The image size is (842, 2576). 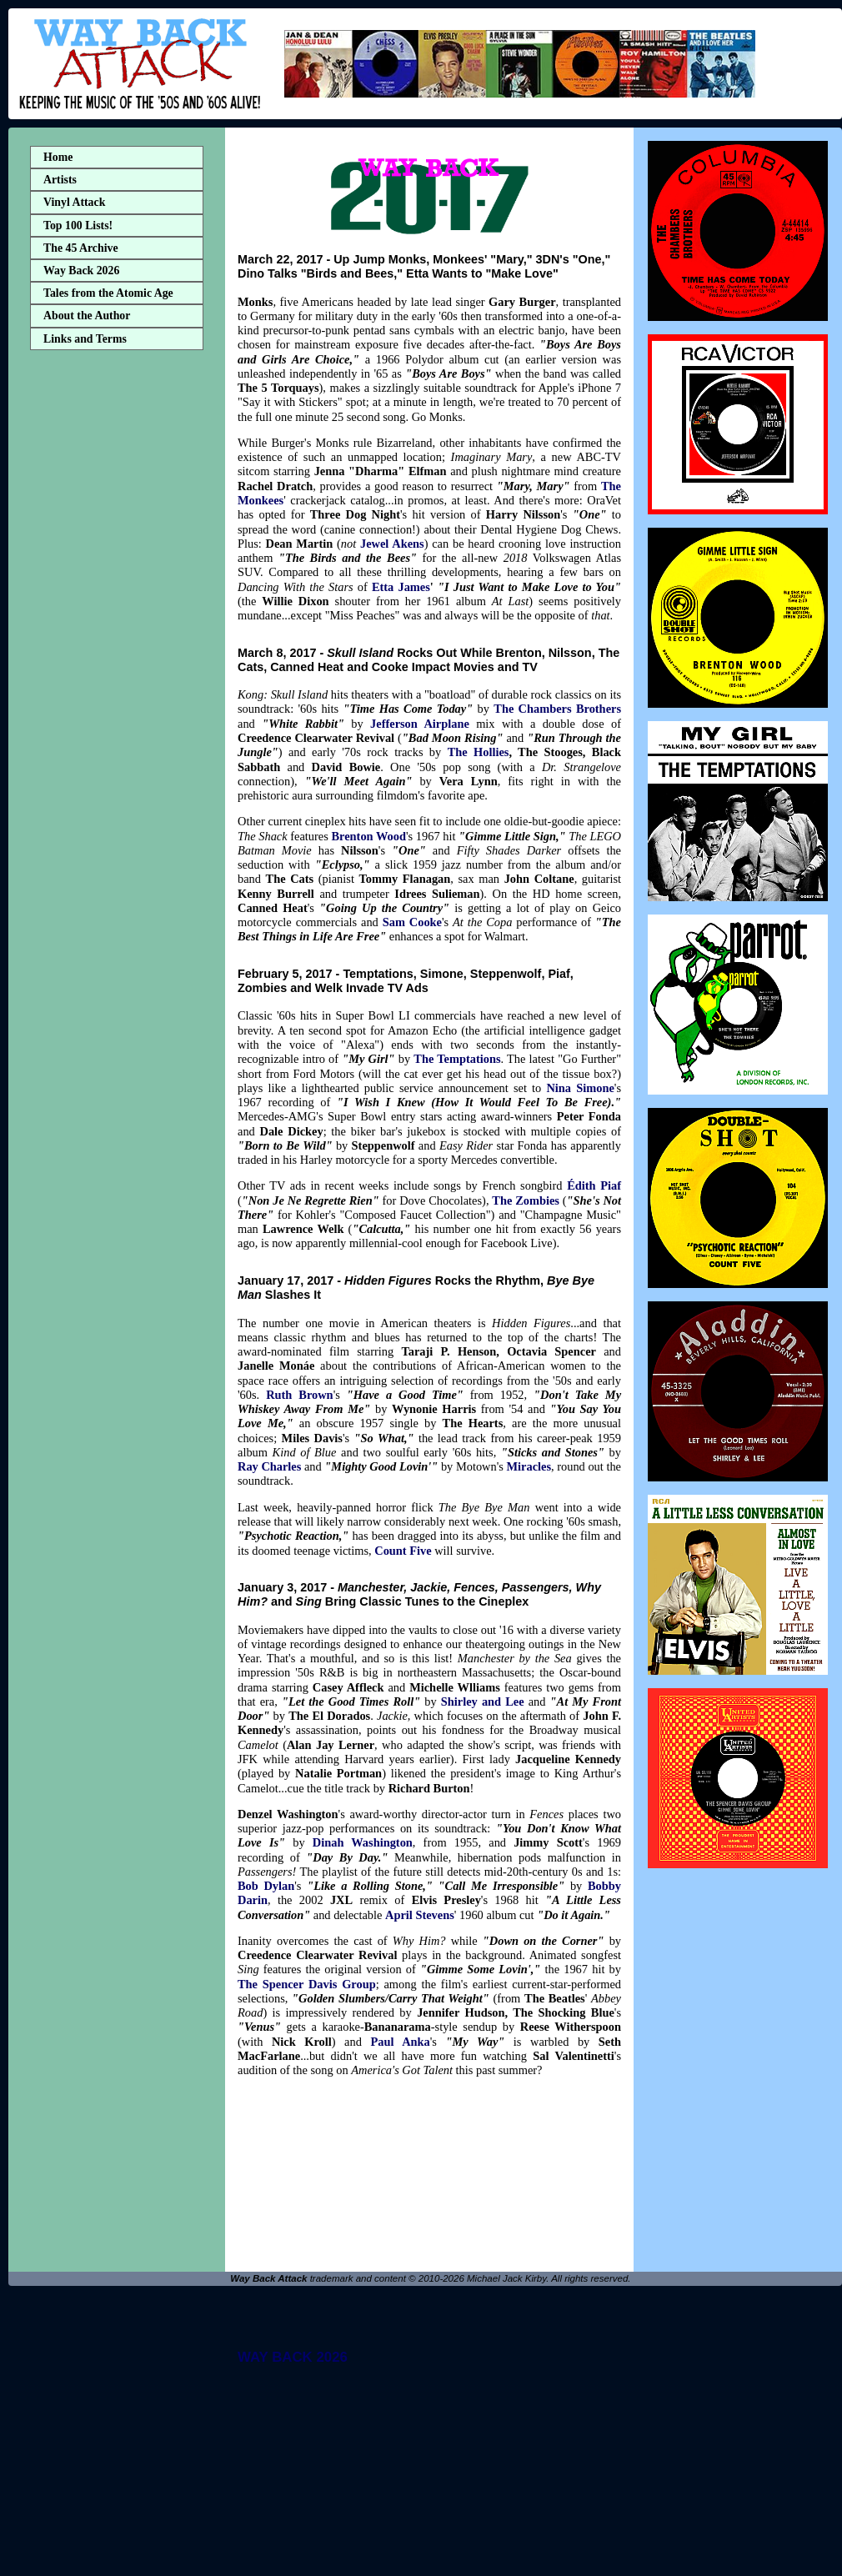 What do you see at coordinates (74, 202) in the screenshot?
I see `Vinyl Attack` at bounding box center [74, 202].